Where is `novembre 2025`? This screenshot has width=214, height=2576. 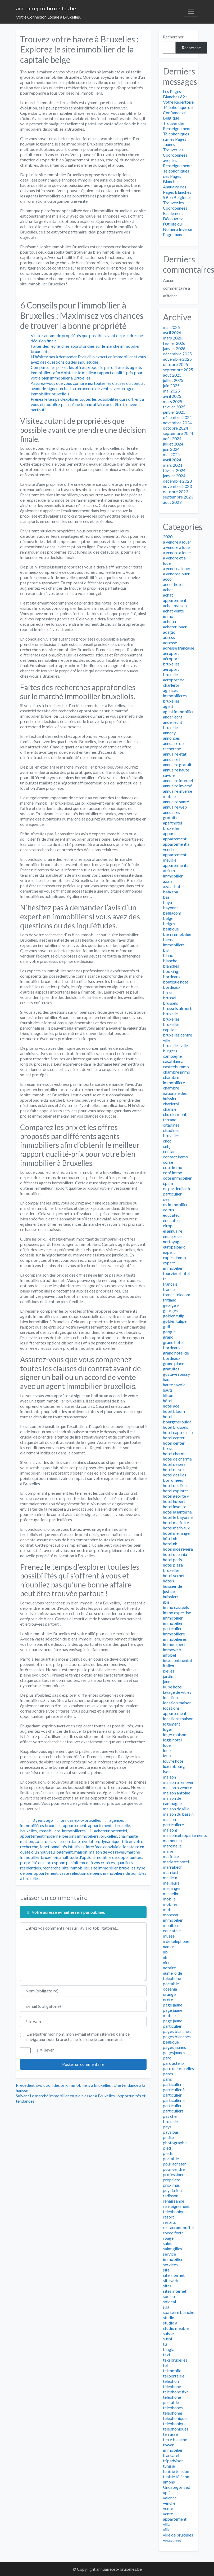
novembre 2025 is located at coordinates (177, 358).